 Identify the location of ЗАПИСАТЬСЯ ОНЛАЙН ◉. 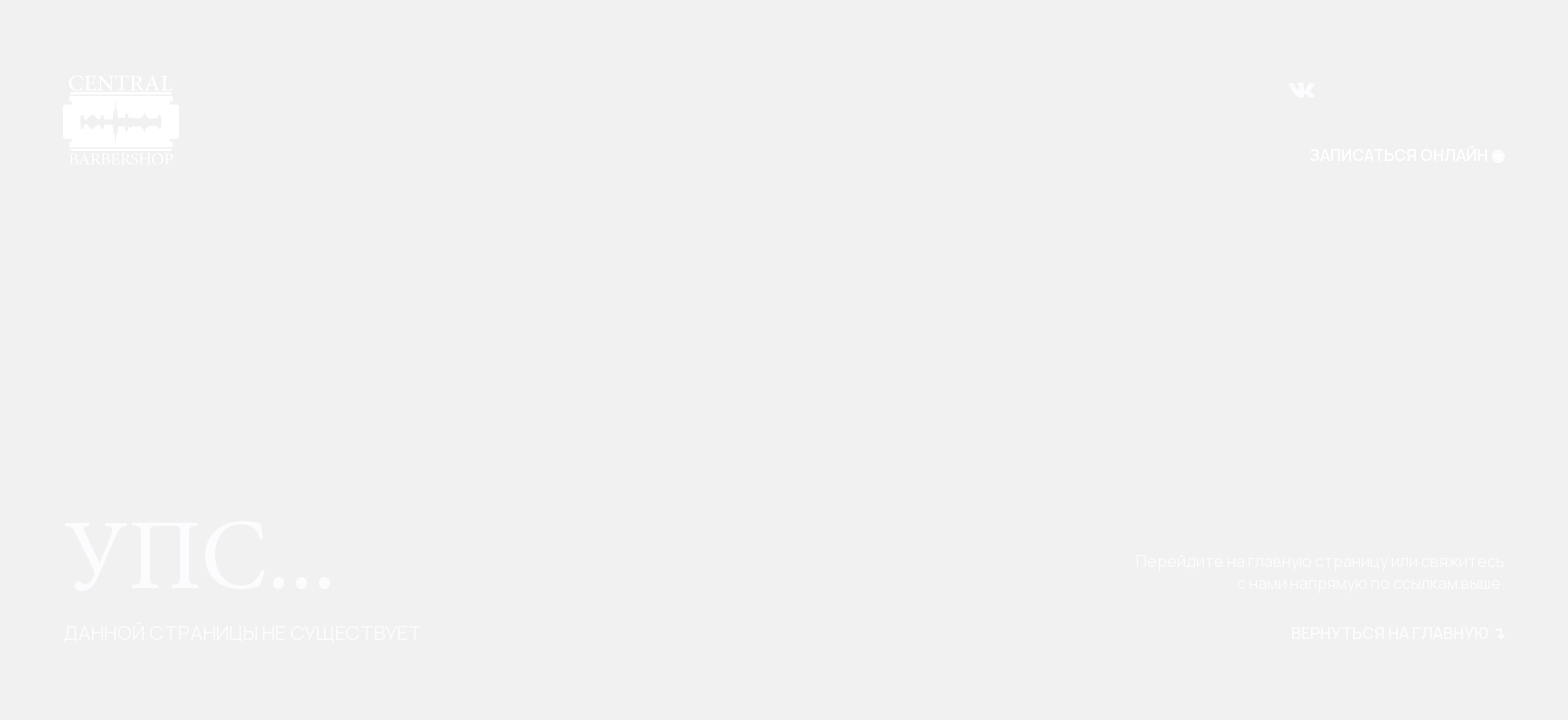
(1407, 155).